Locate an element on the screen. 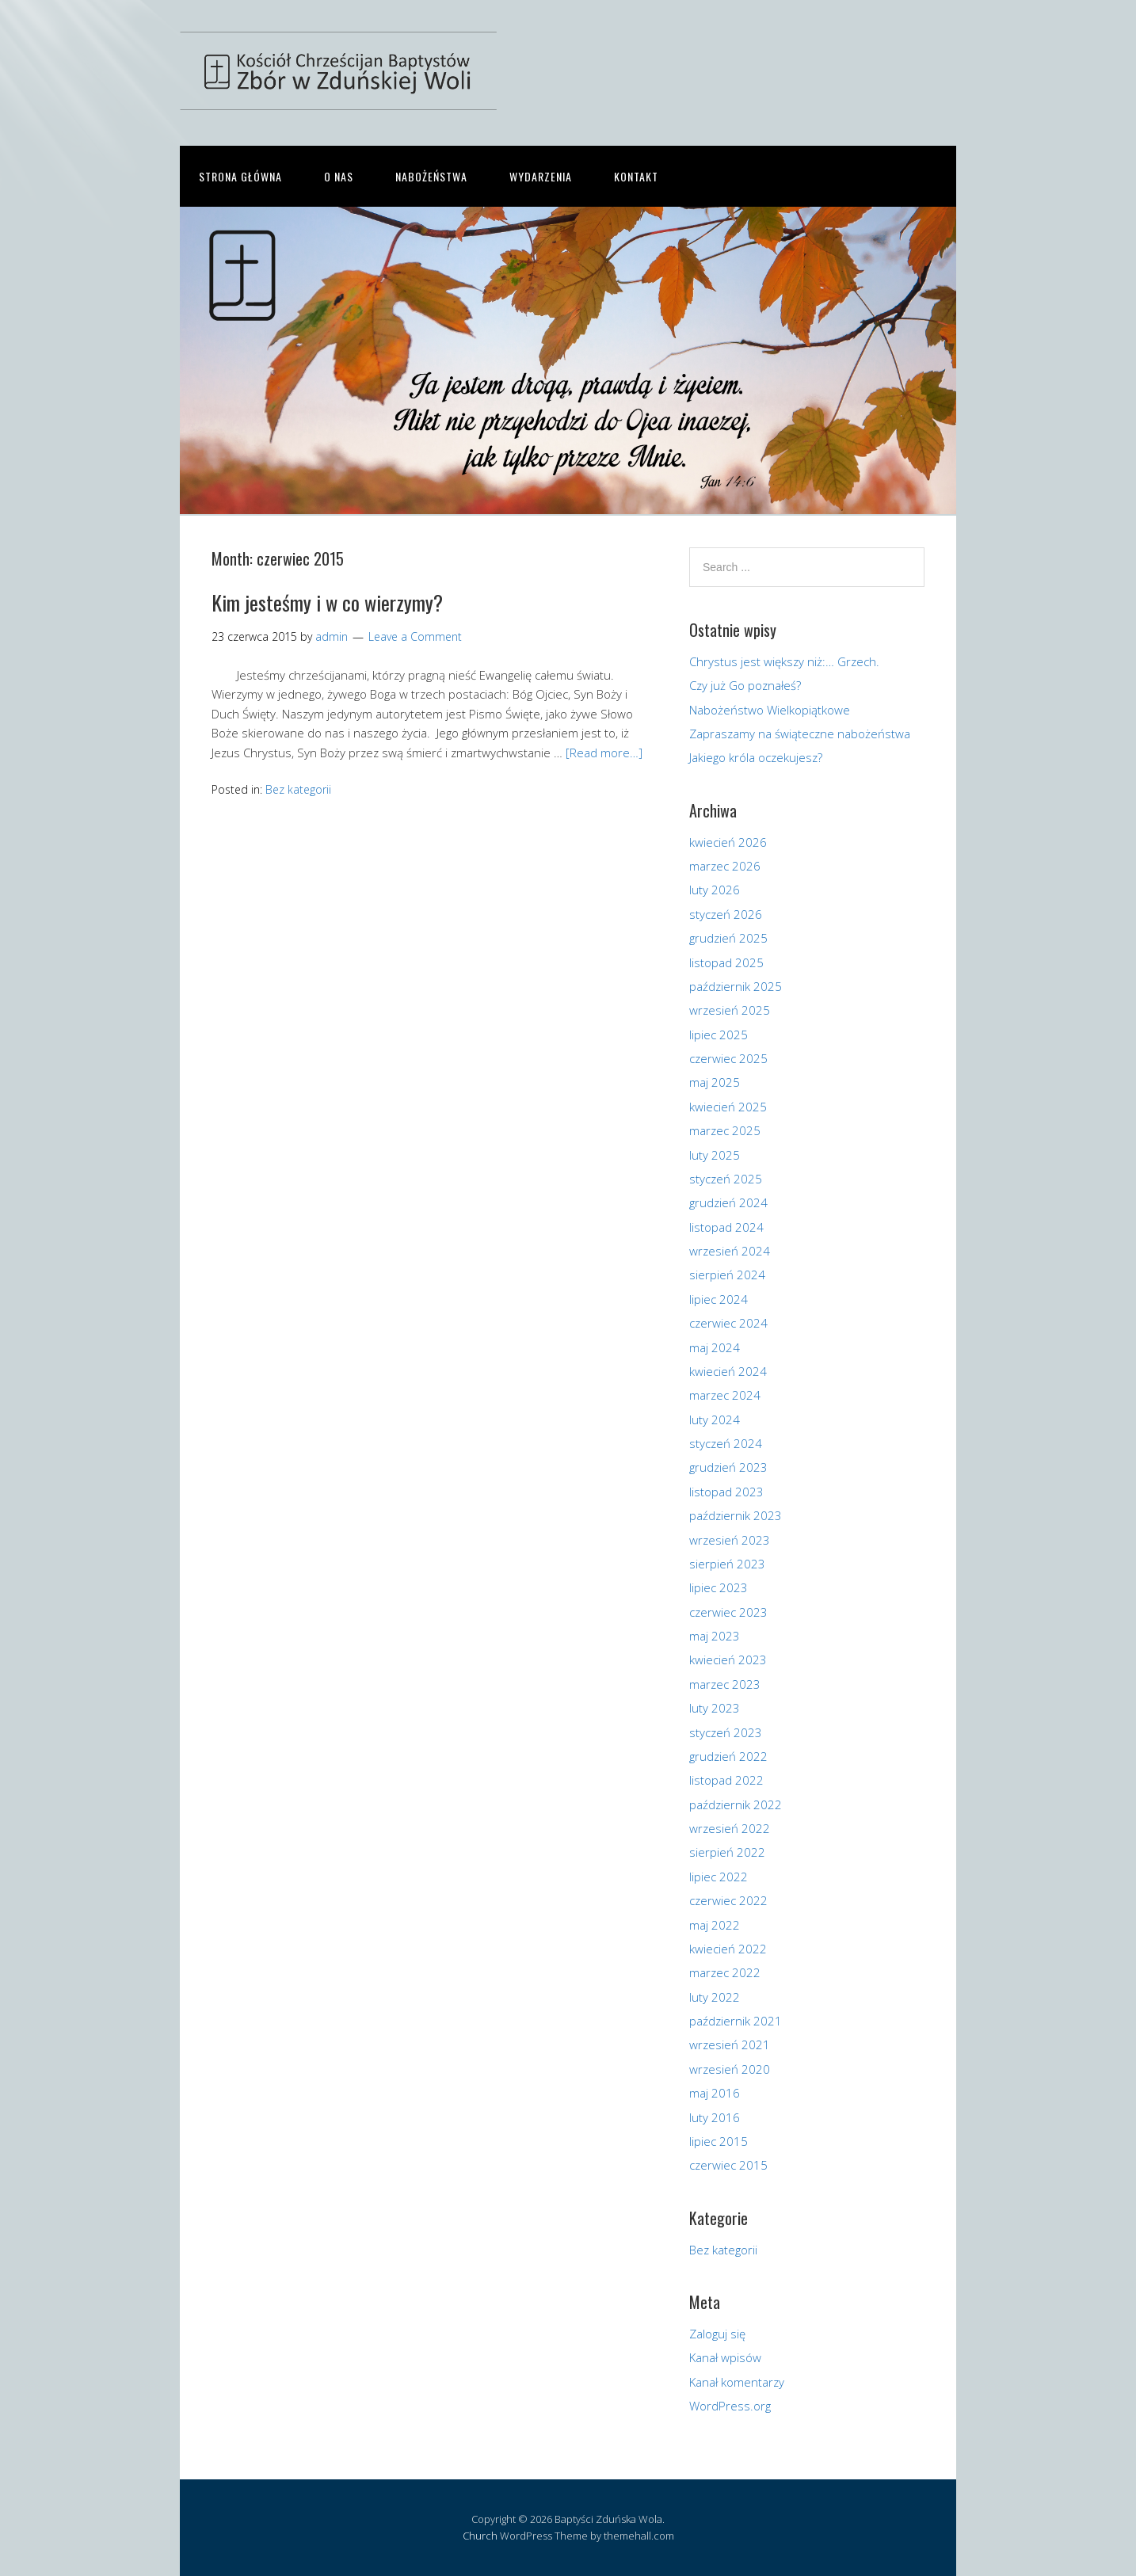 The height and width of the screenshot is (2576, 1136). Czy już Go poznałeś? is located at coordinates (745, 685).